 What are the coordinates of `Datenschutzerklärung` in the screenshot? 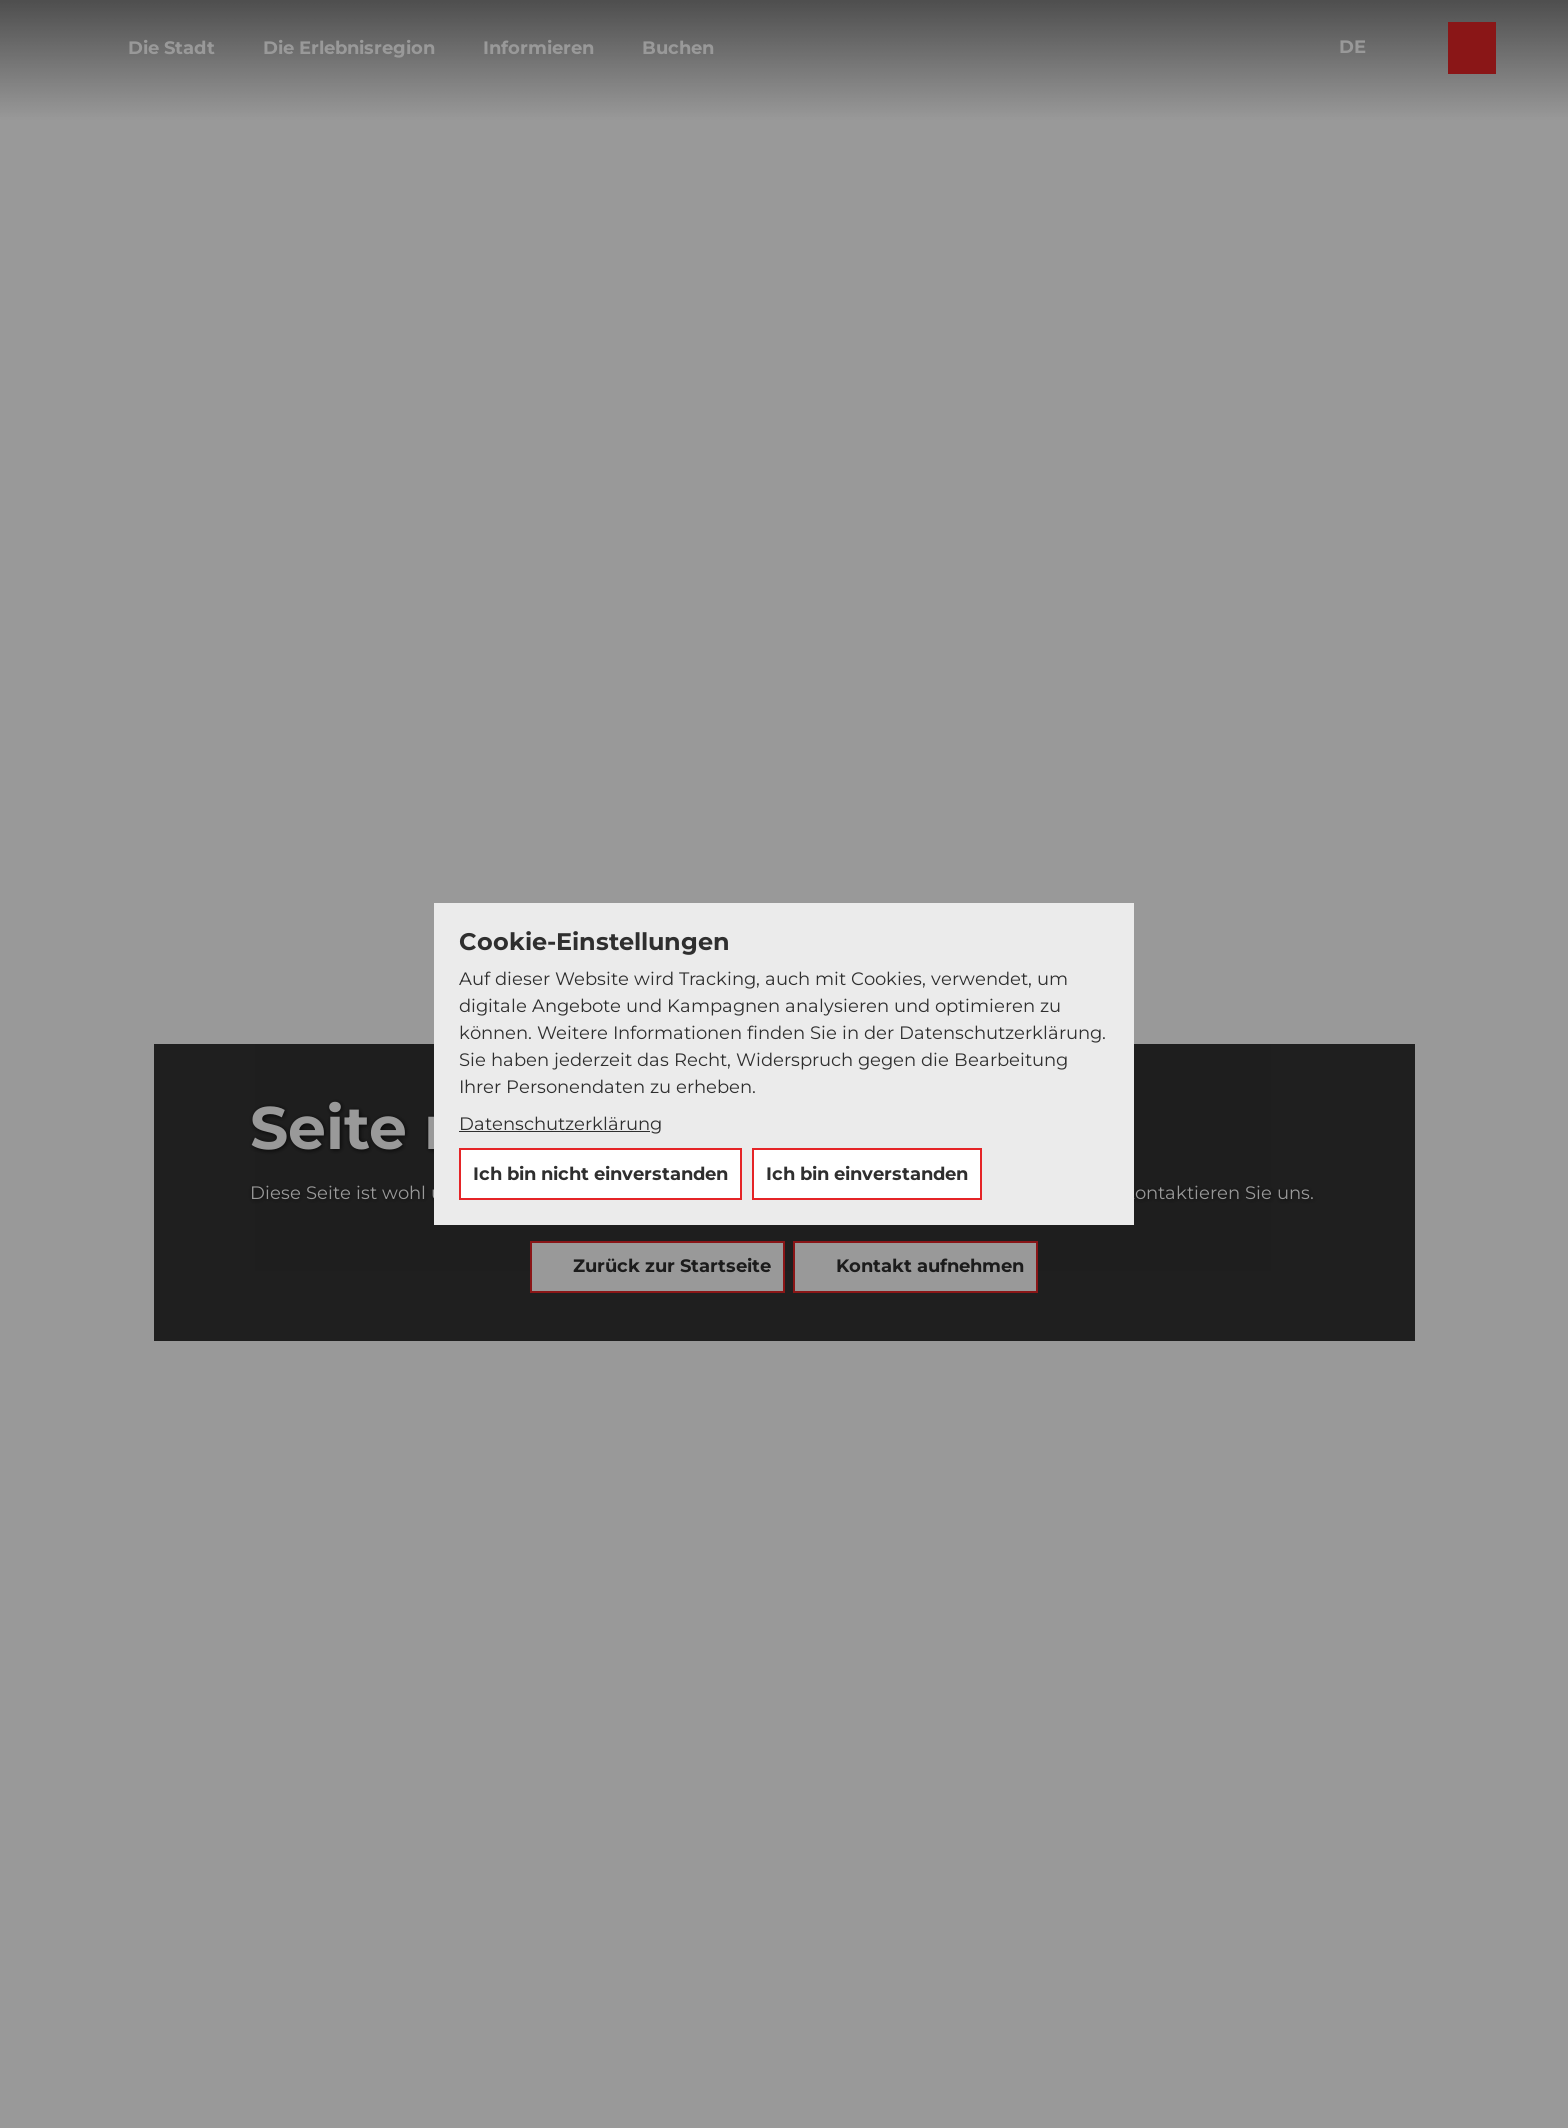 It's located at (560, 1124).